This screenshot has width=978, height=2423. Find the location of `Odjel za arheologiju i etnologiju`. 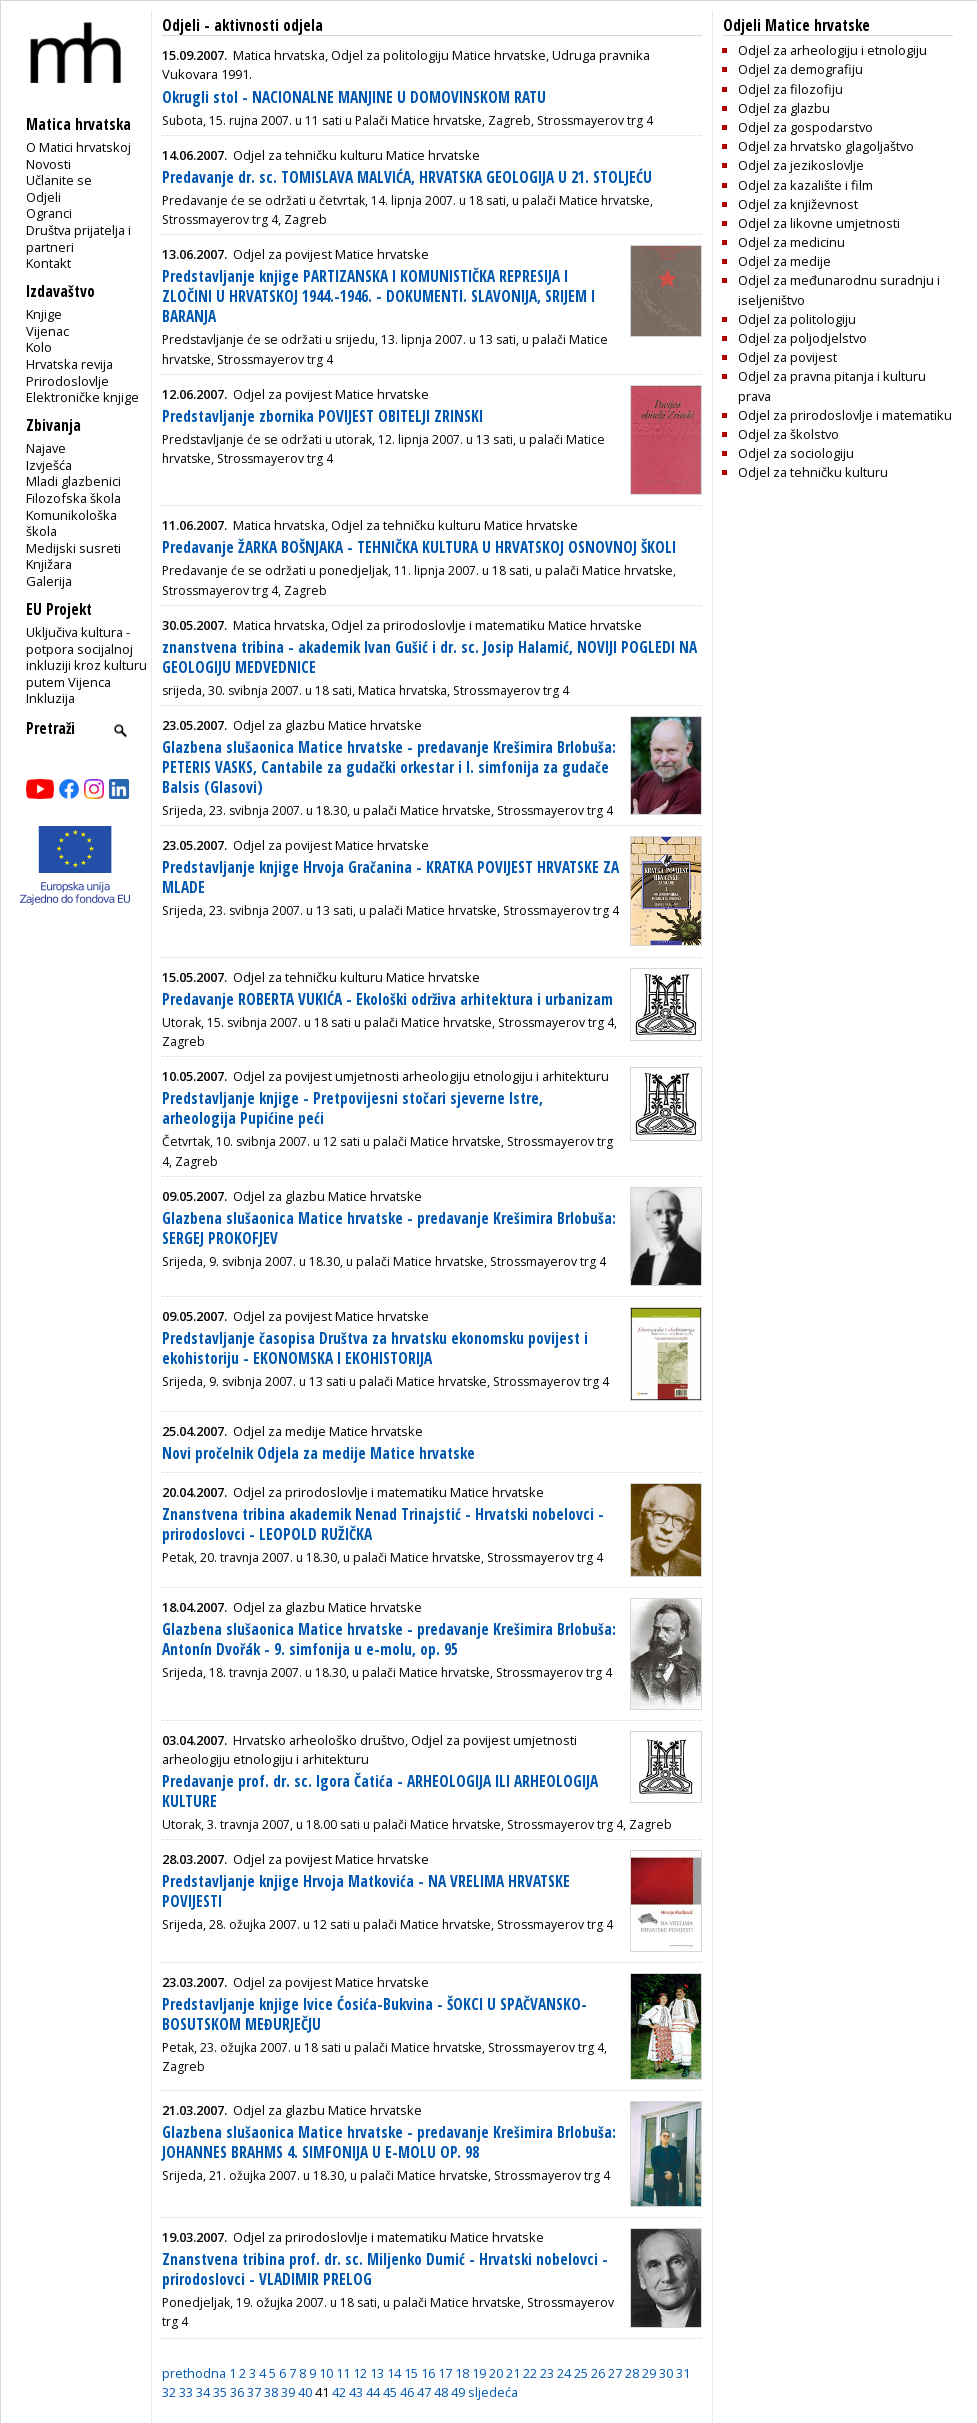

Odjel za arheologiju i etnologiju is located at coordinates (832, 50).